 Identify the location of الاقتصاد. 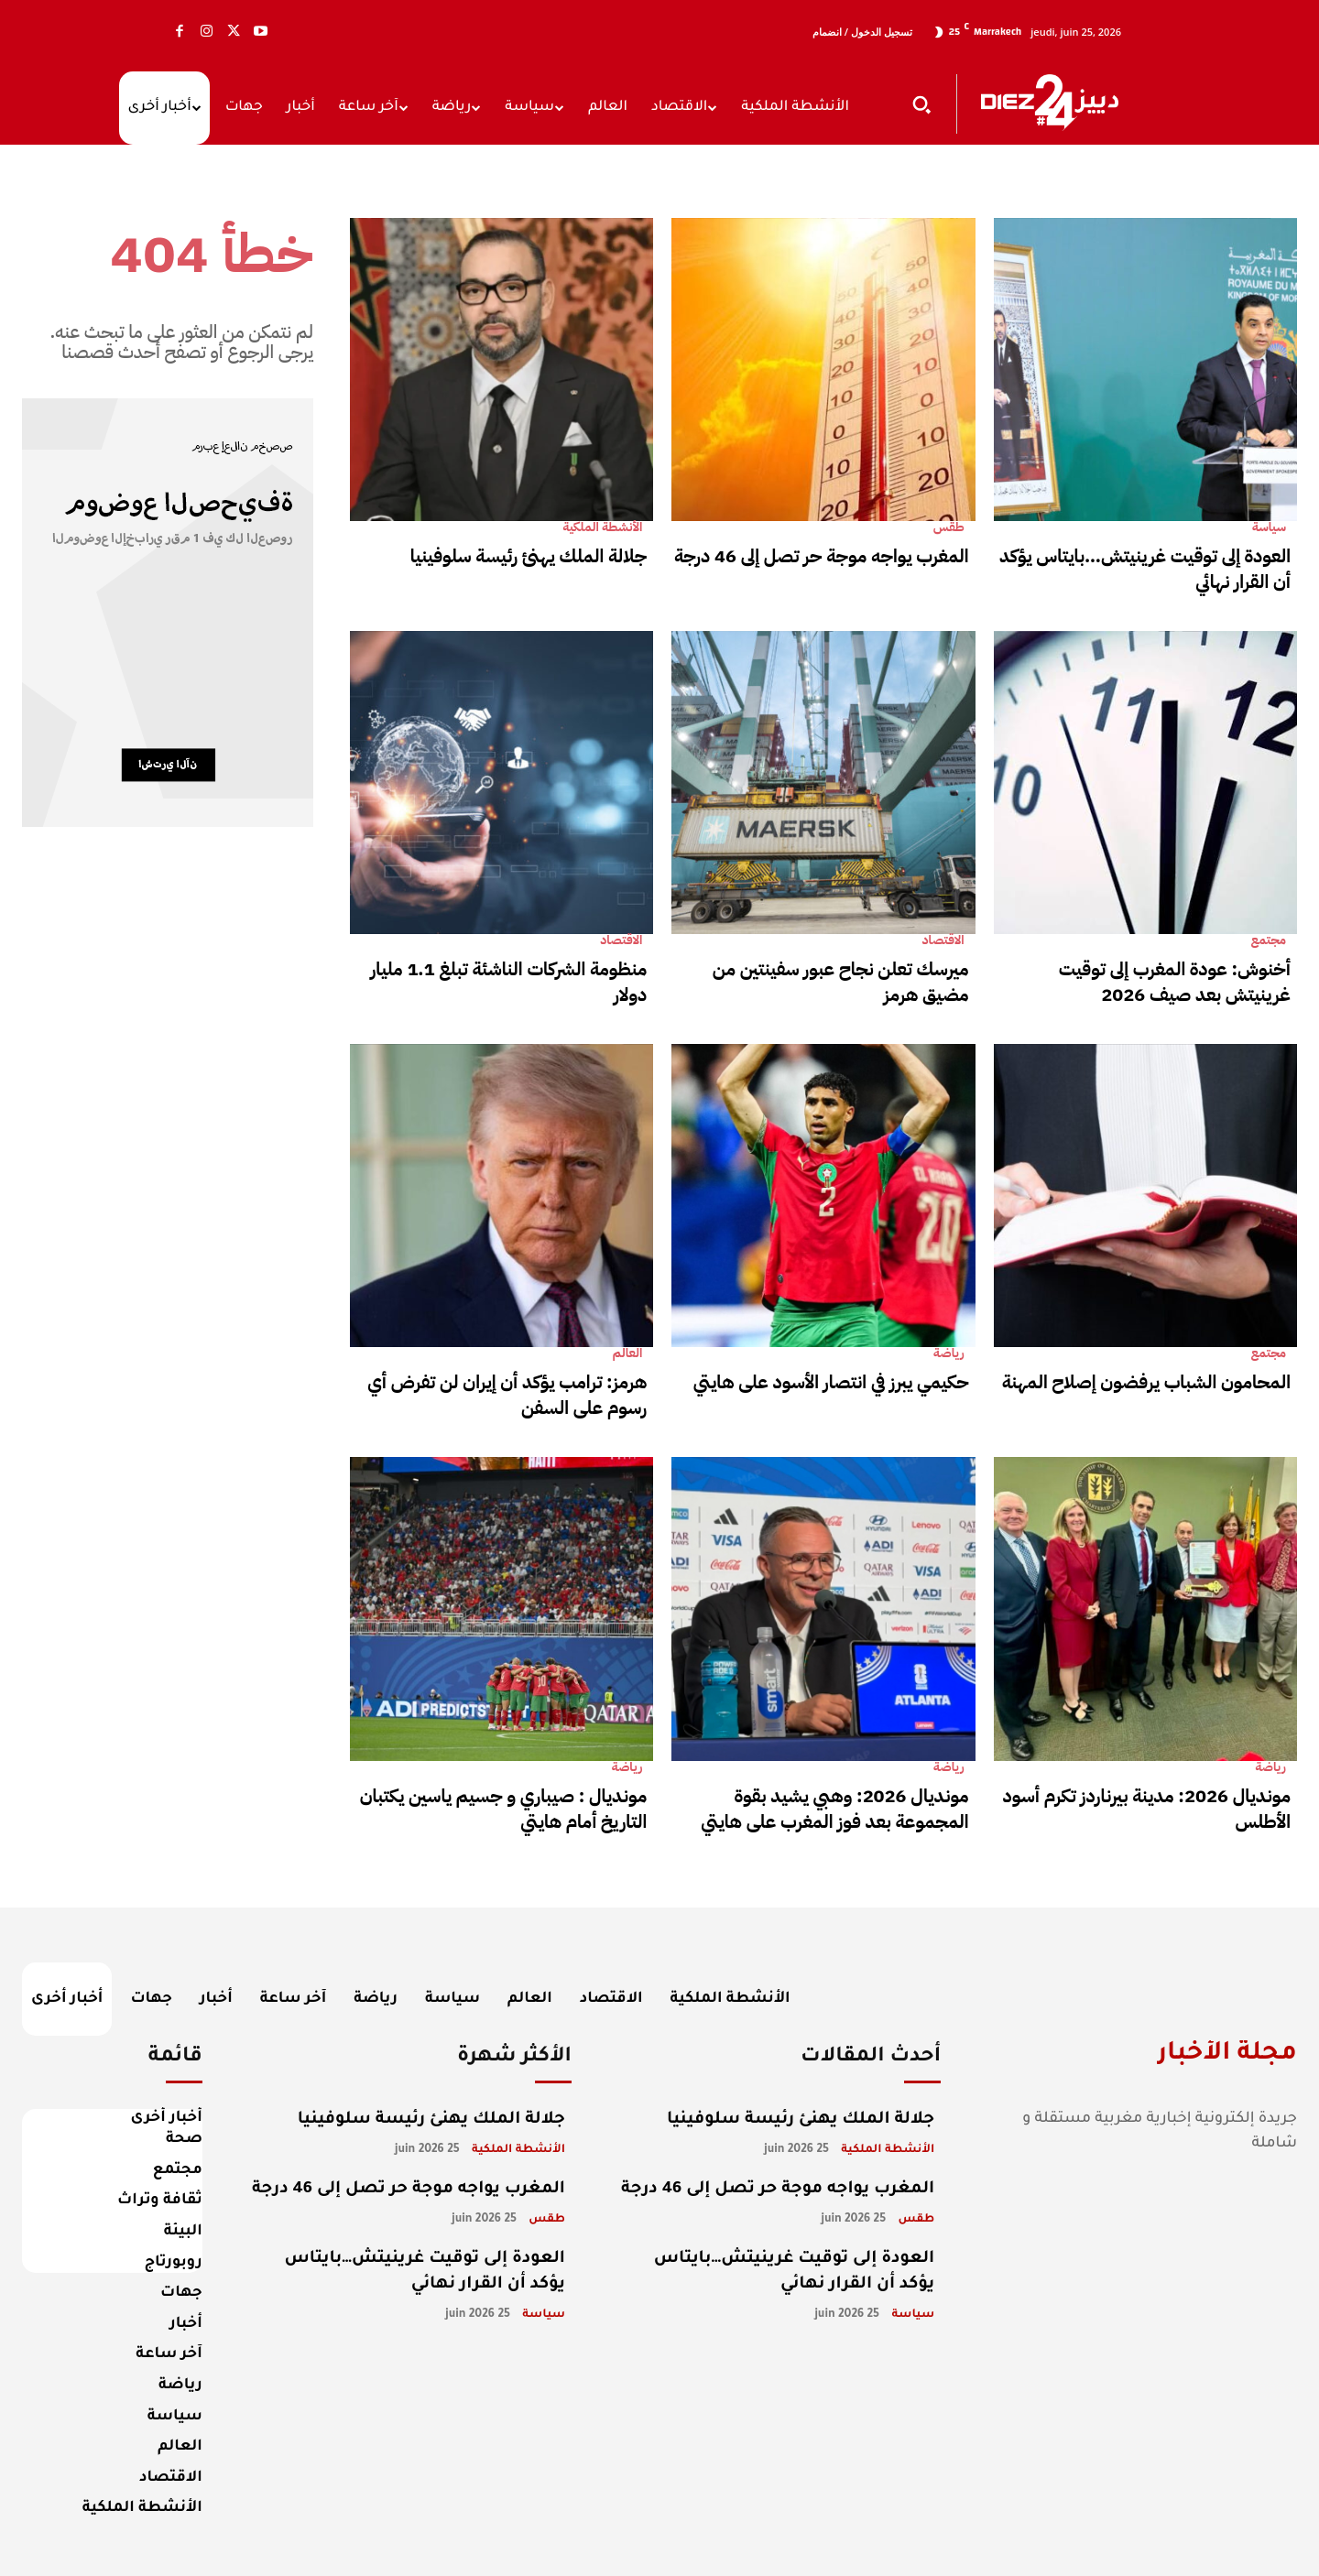
(621, 940).